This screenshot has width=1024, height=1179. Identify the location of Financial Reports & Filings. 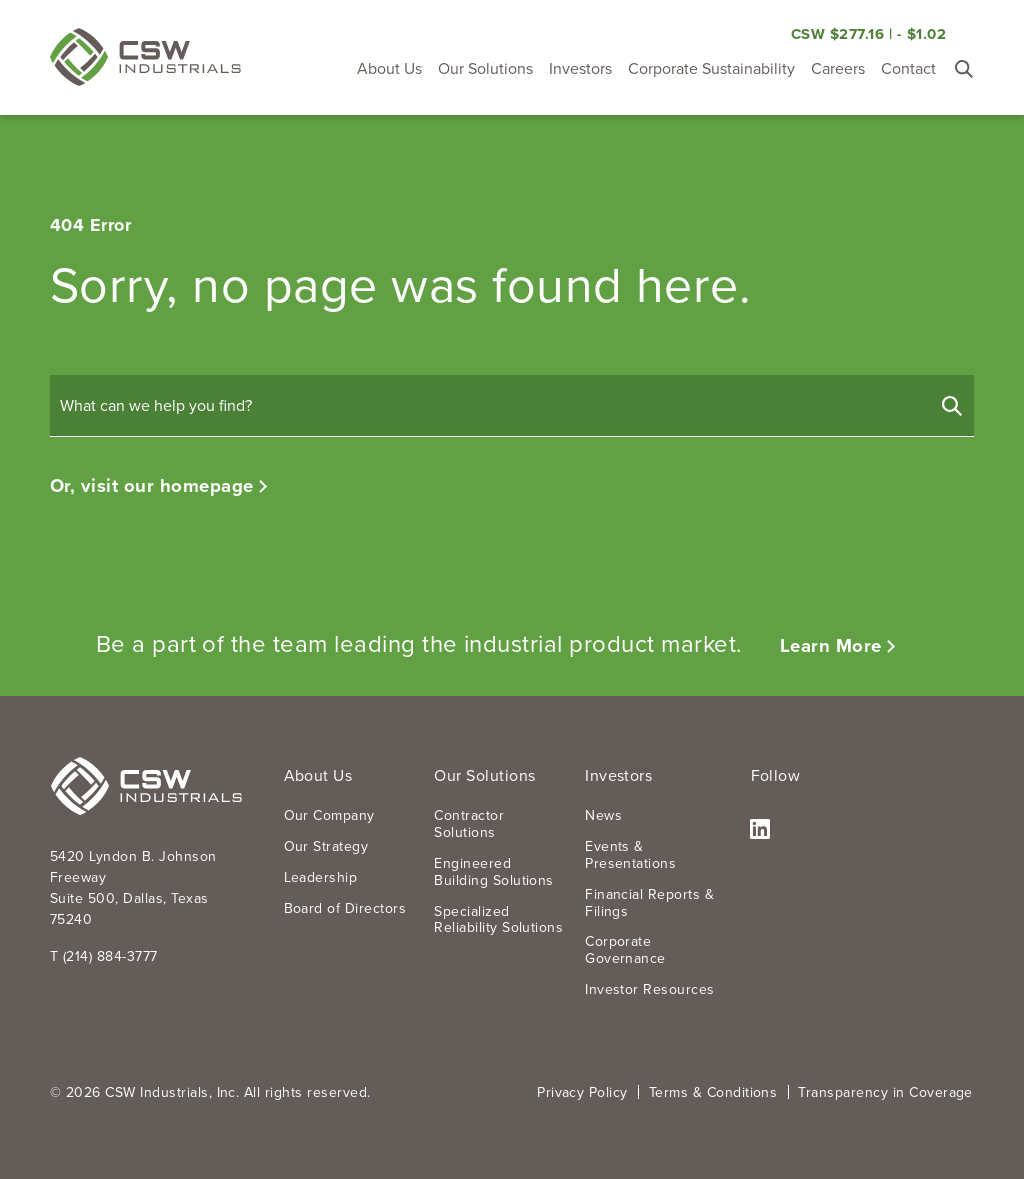
(649, 903).